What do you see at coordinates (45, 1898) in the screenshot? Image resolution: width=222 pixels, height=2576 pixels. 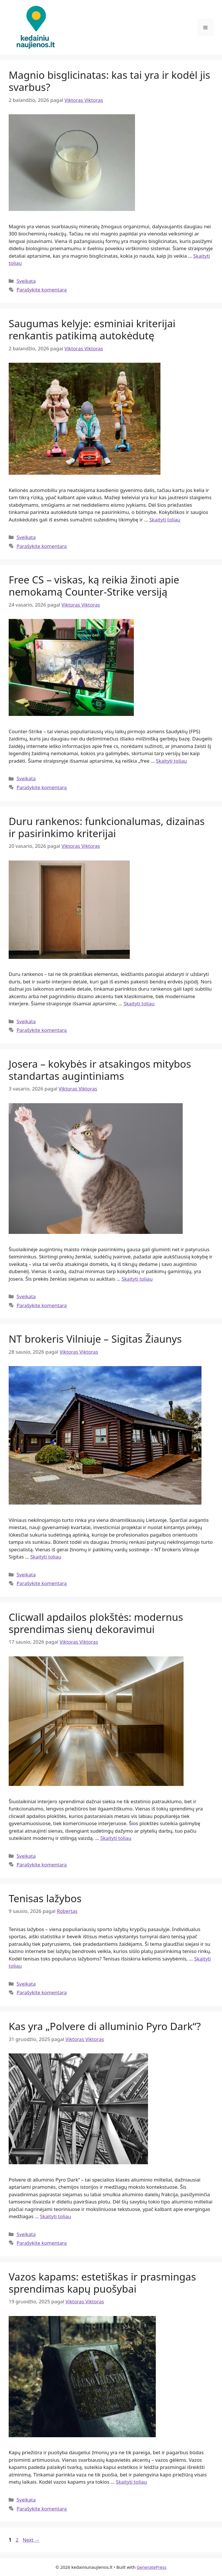 I see `Tenisas lažybos` at bounding box center [45, 1898].